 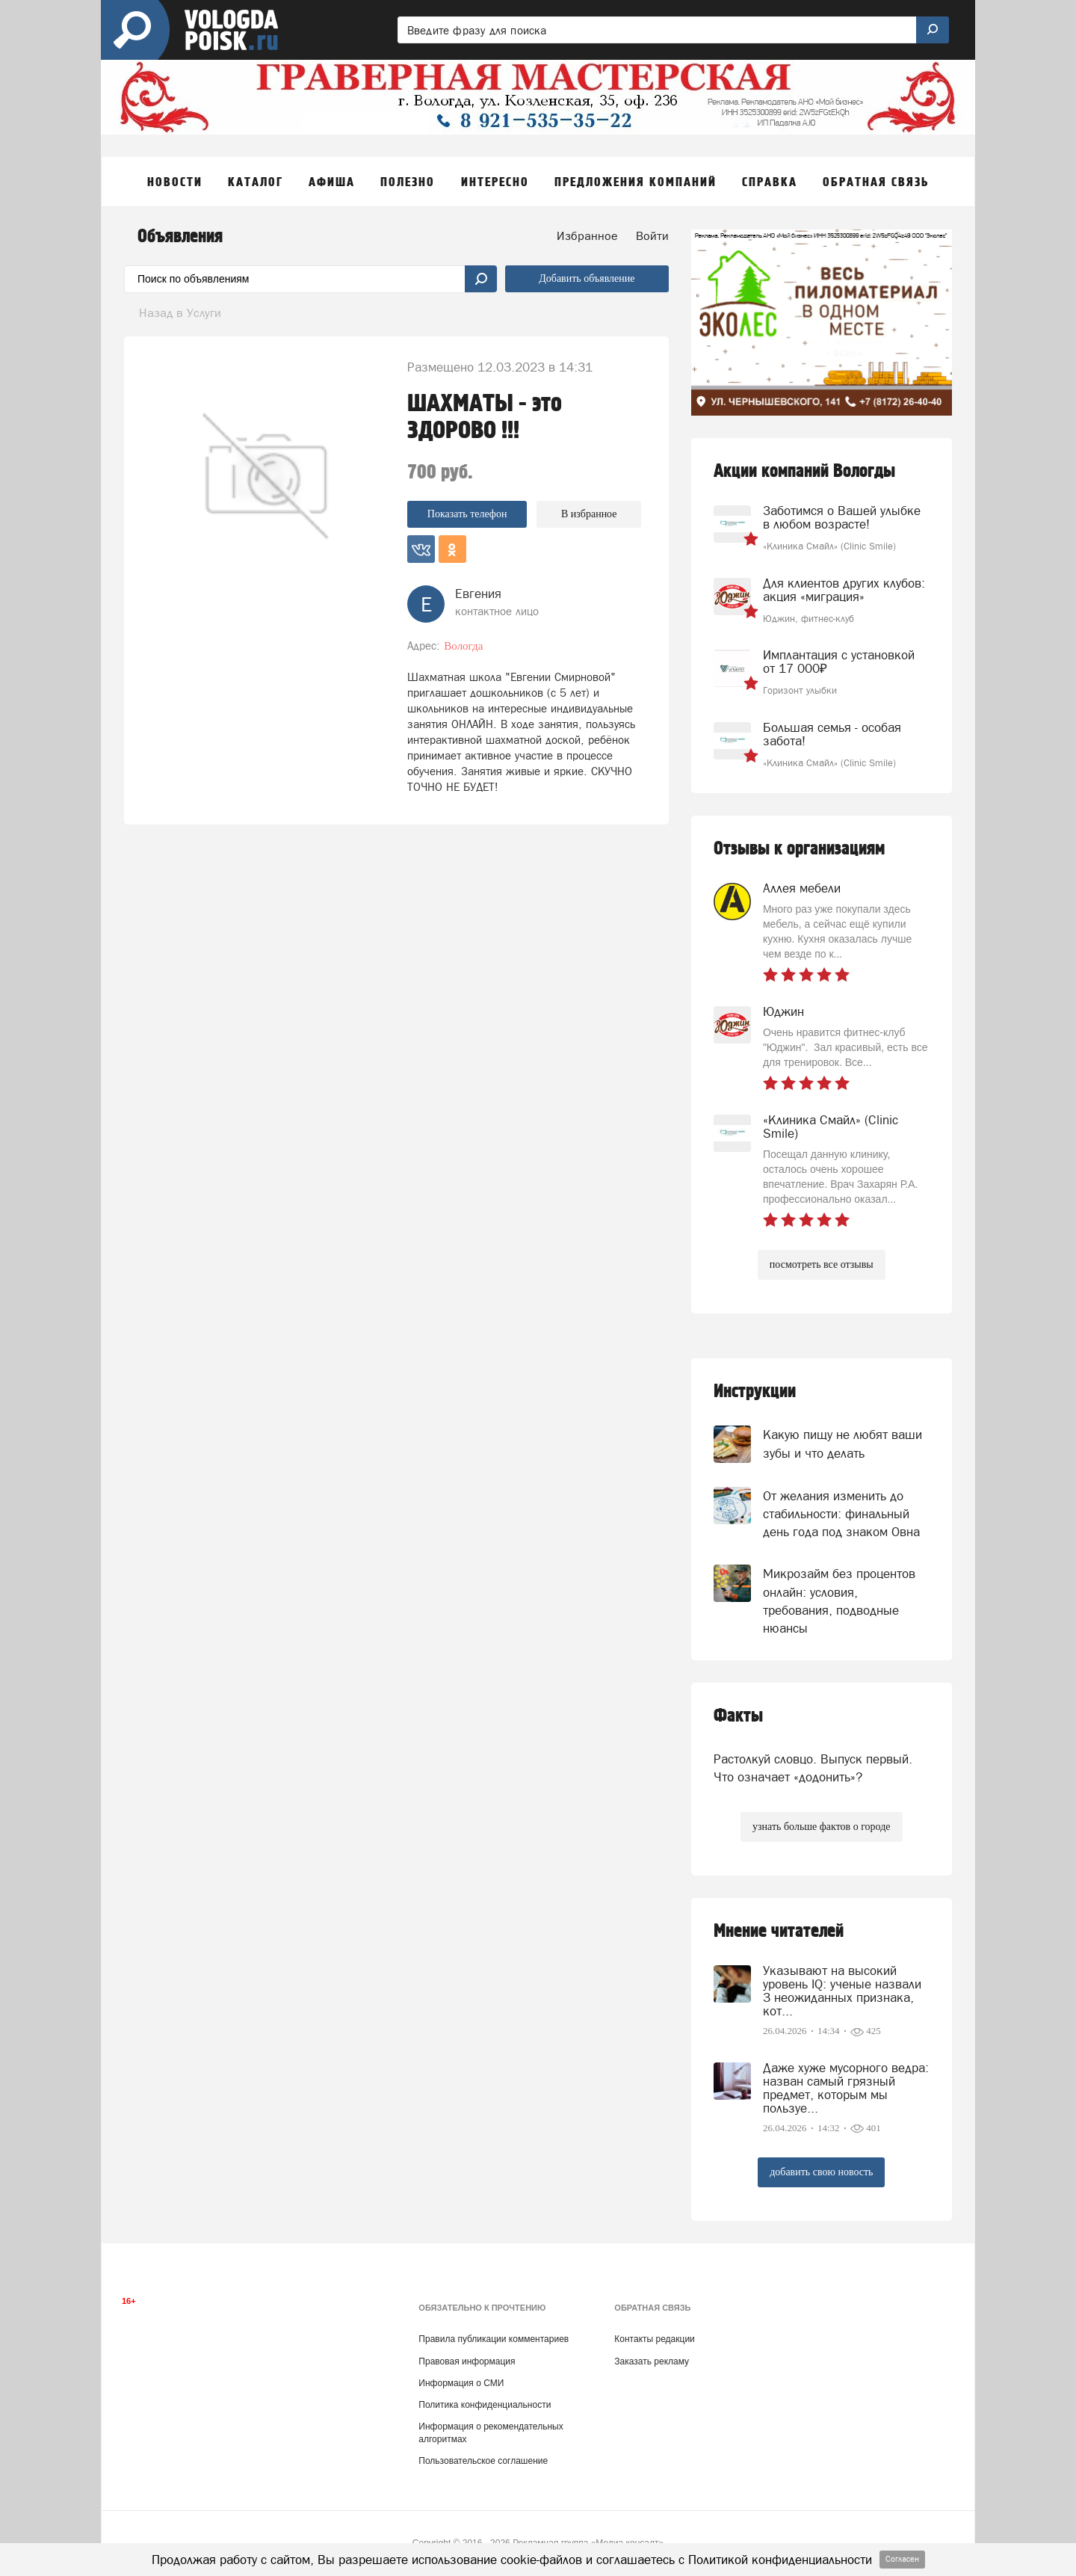 I want to click on посмотреть все отзывы, so click(x=822, y=1264).